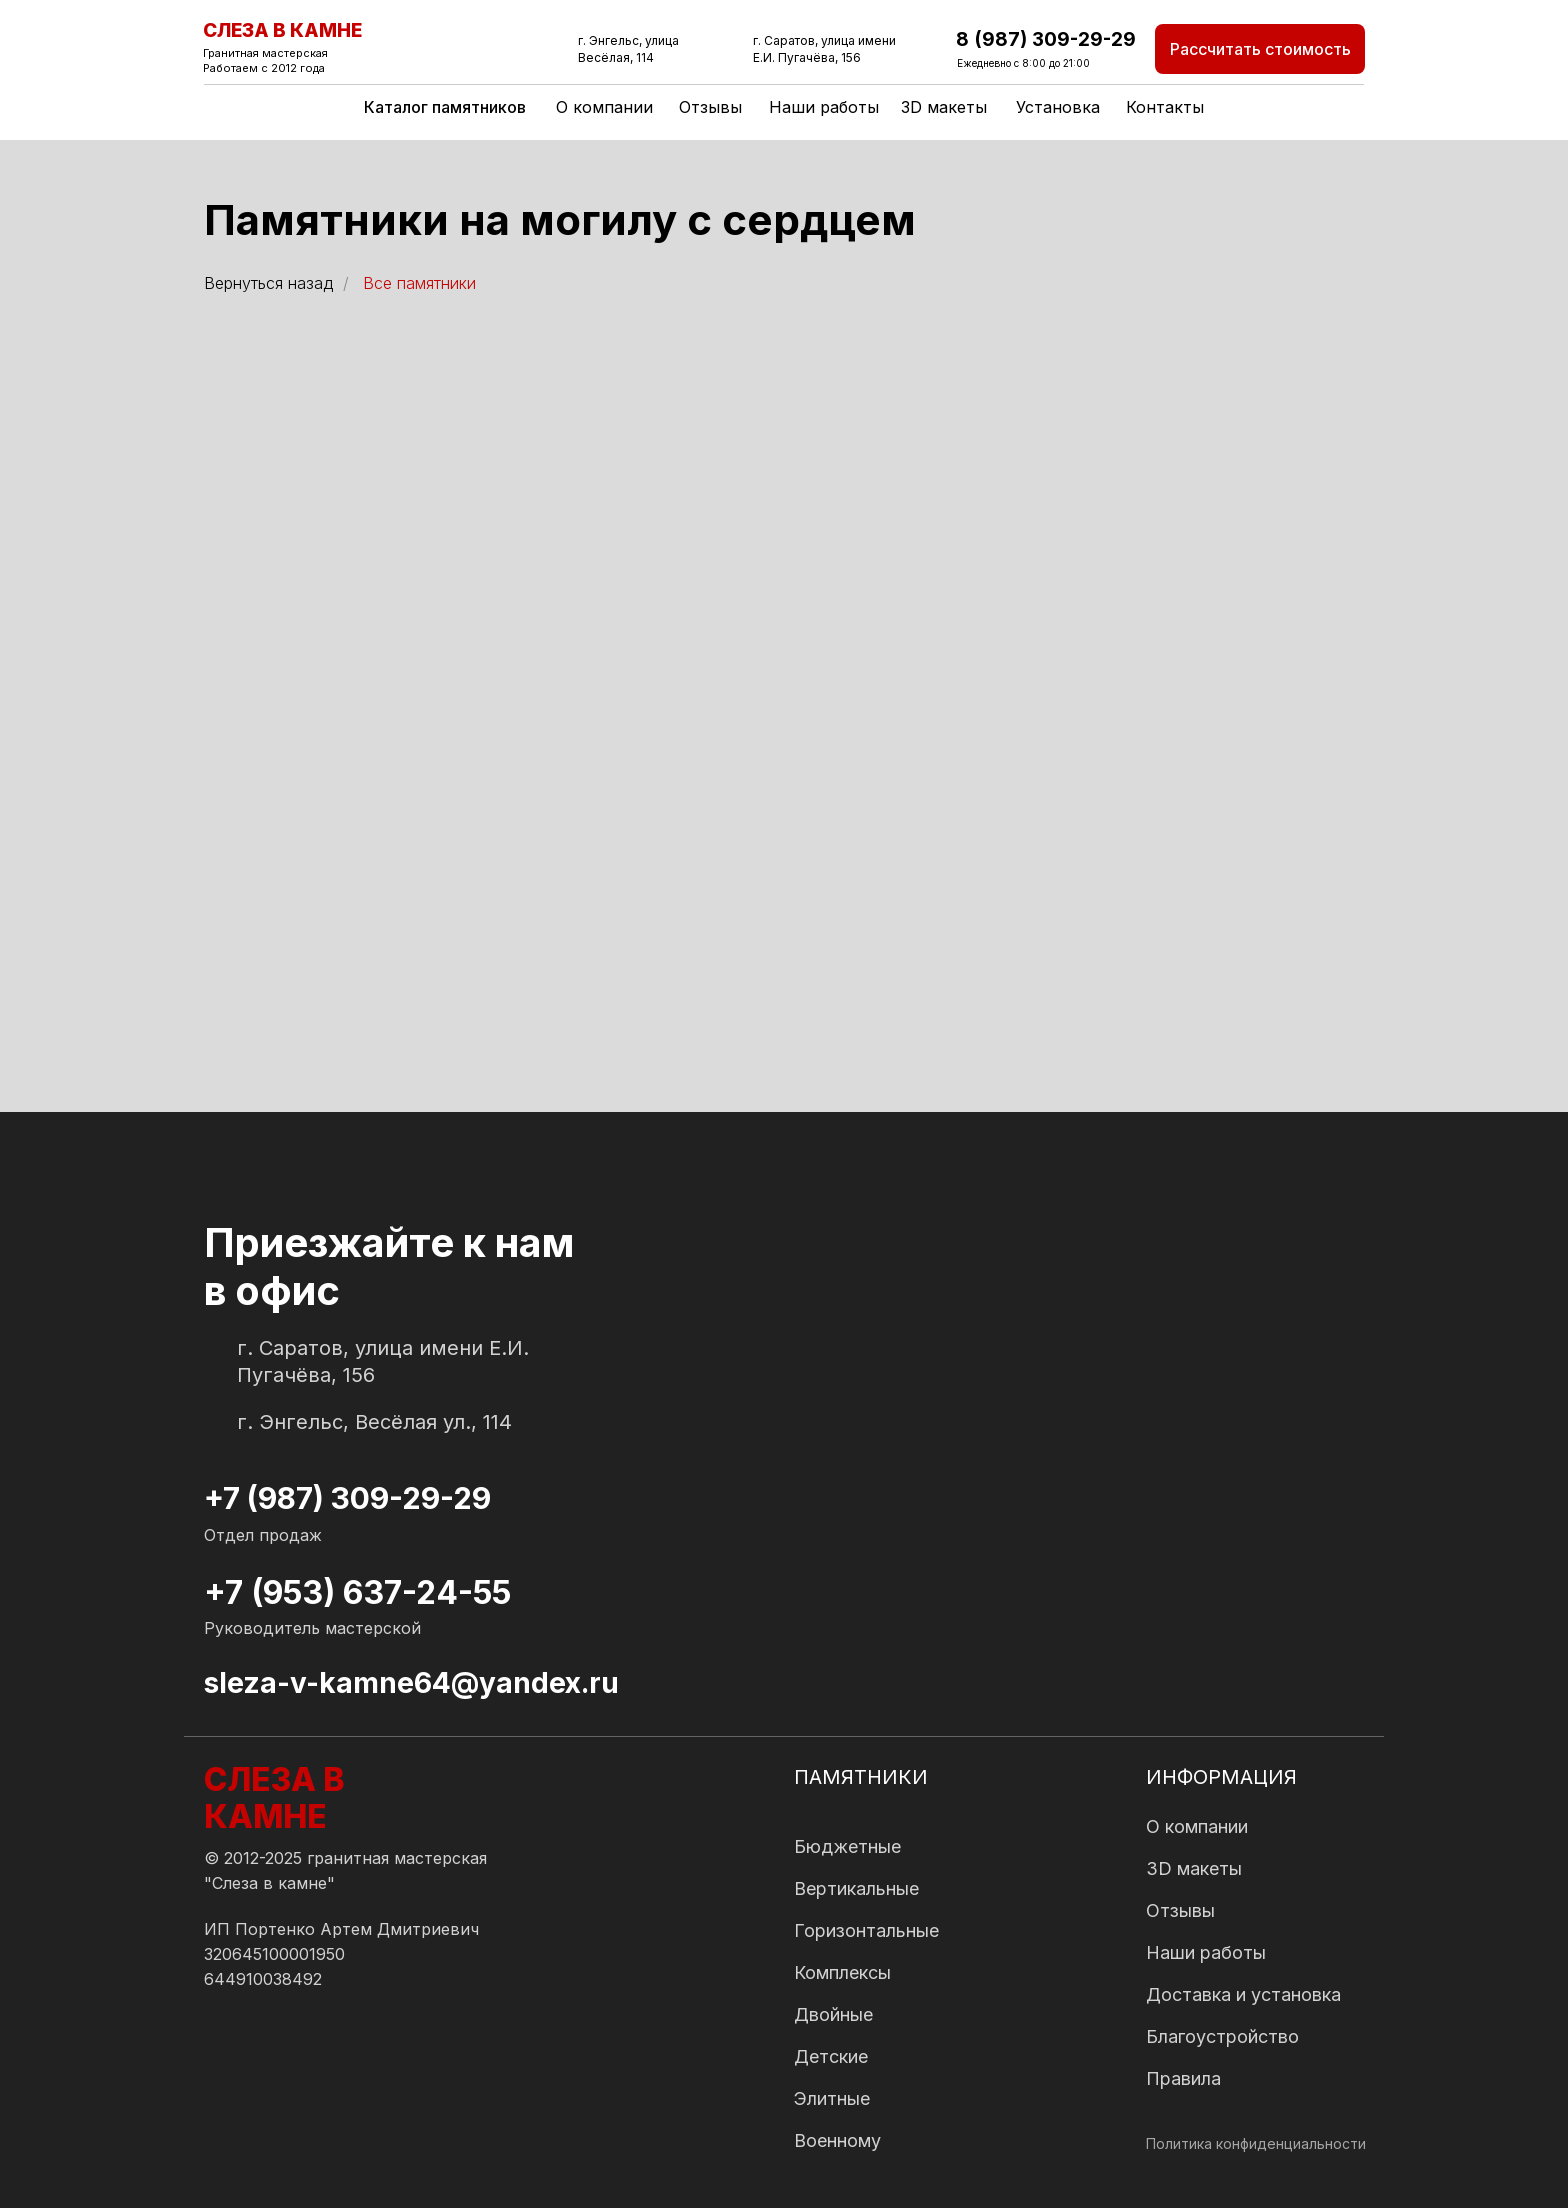  Describe the element at coordinates (222, 2066) in the screenshot. I see `[img]` at that location.